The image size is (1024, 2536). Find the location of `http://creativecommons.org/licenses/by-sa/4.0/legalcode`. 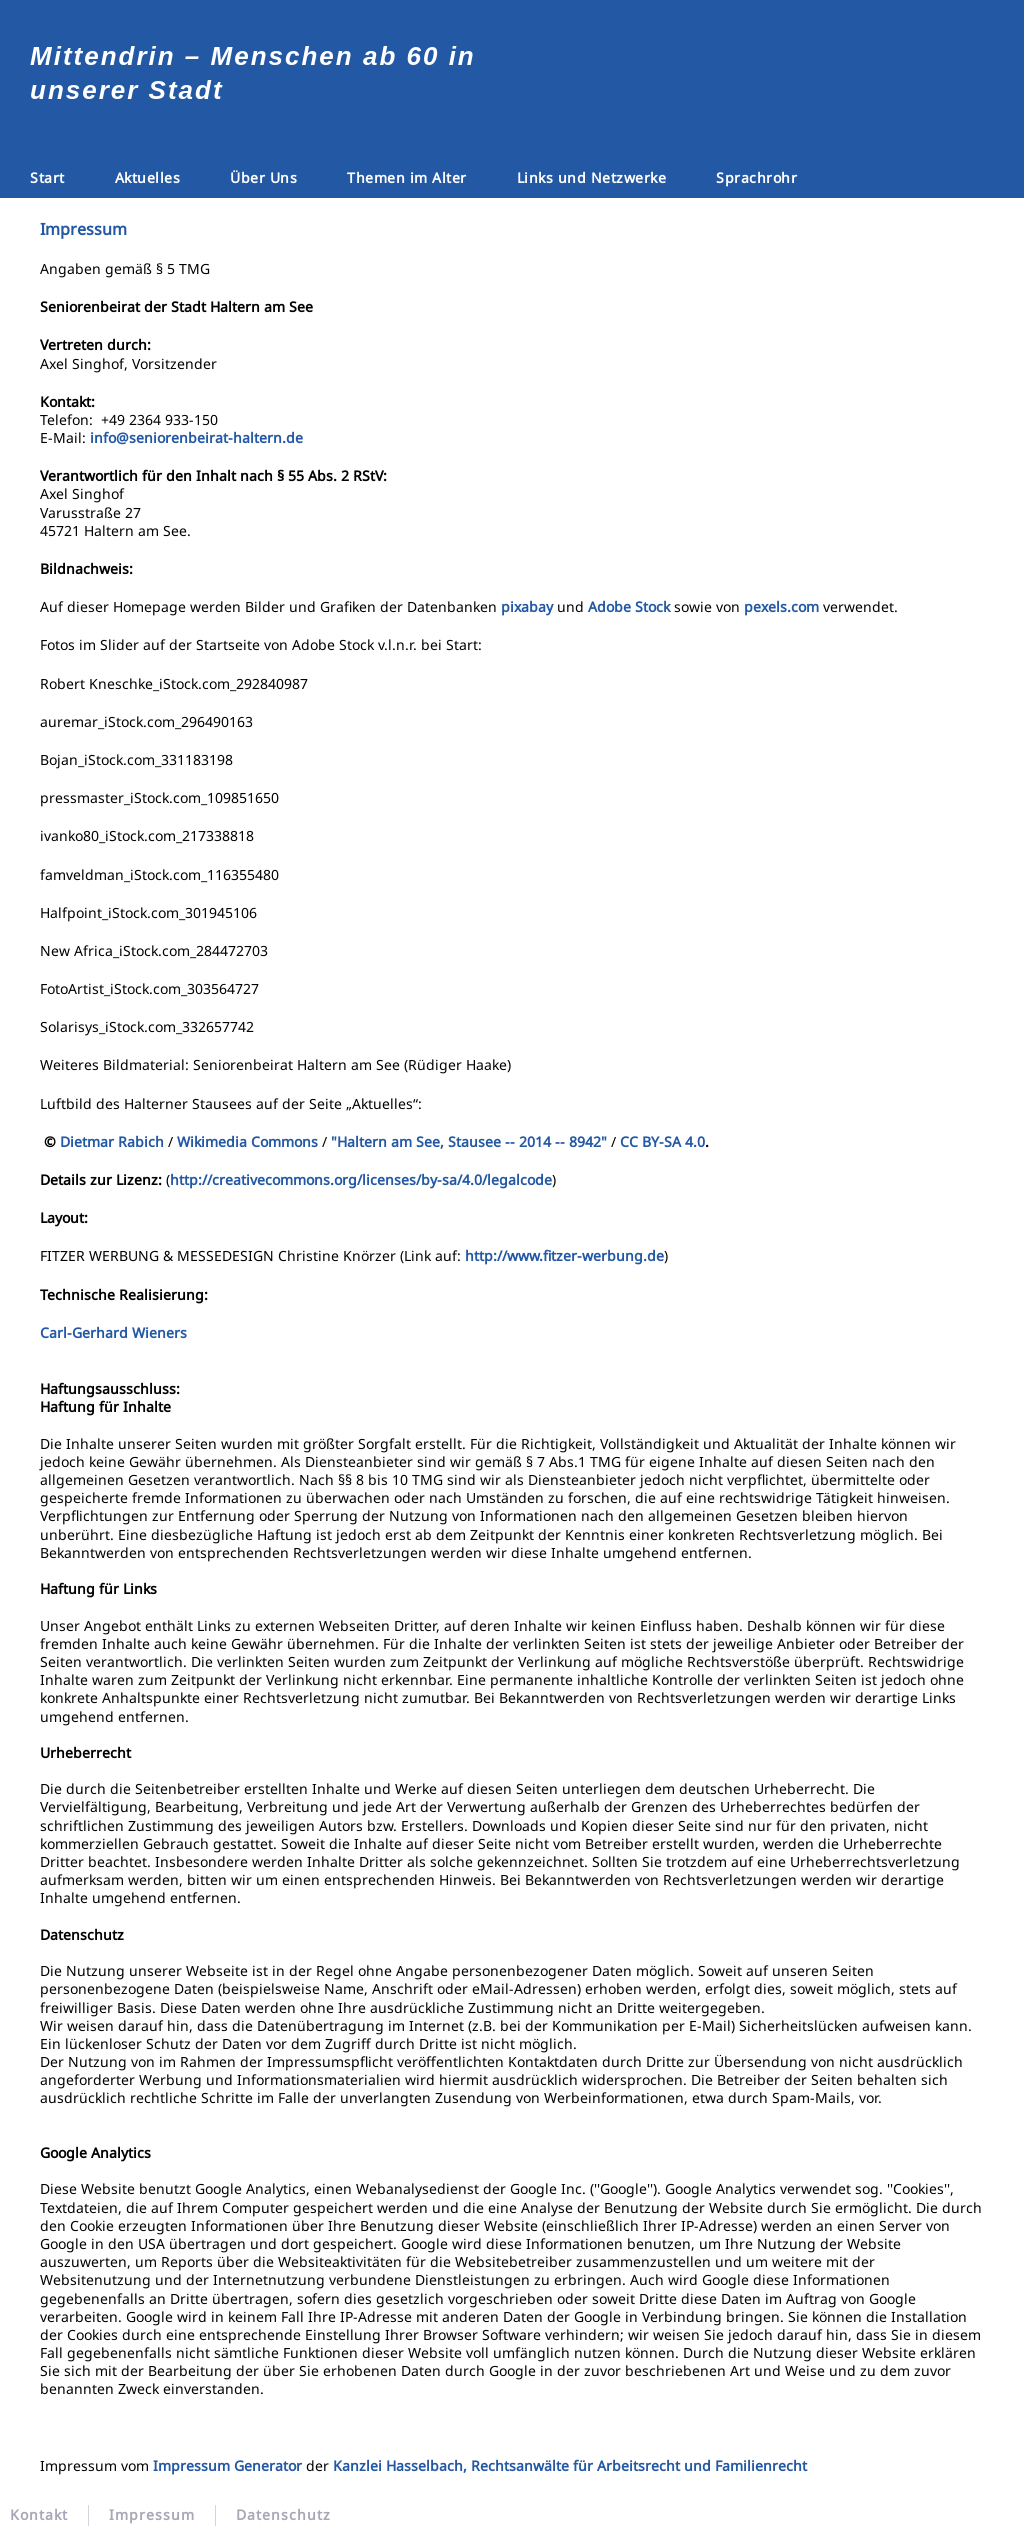

http://creativecommons.org/licenses/by-sa/4.0/legalcode is located at coordinates (361, 1179).